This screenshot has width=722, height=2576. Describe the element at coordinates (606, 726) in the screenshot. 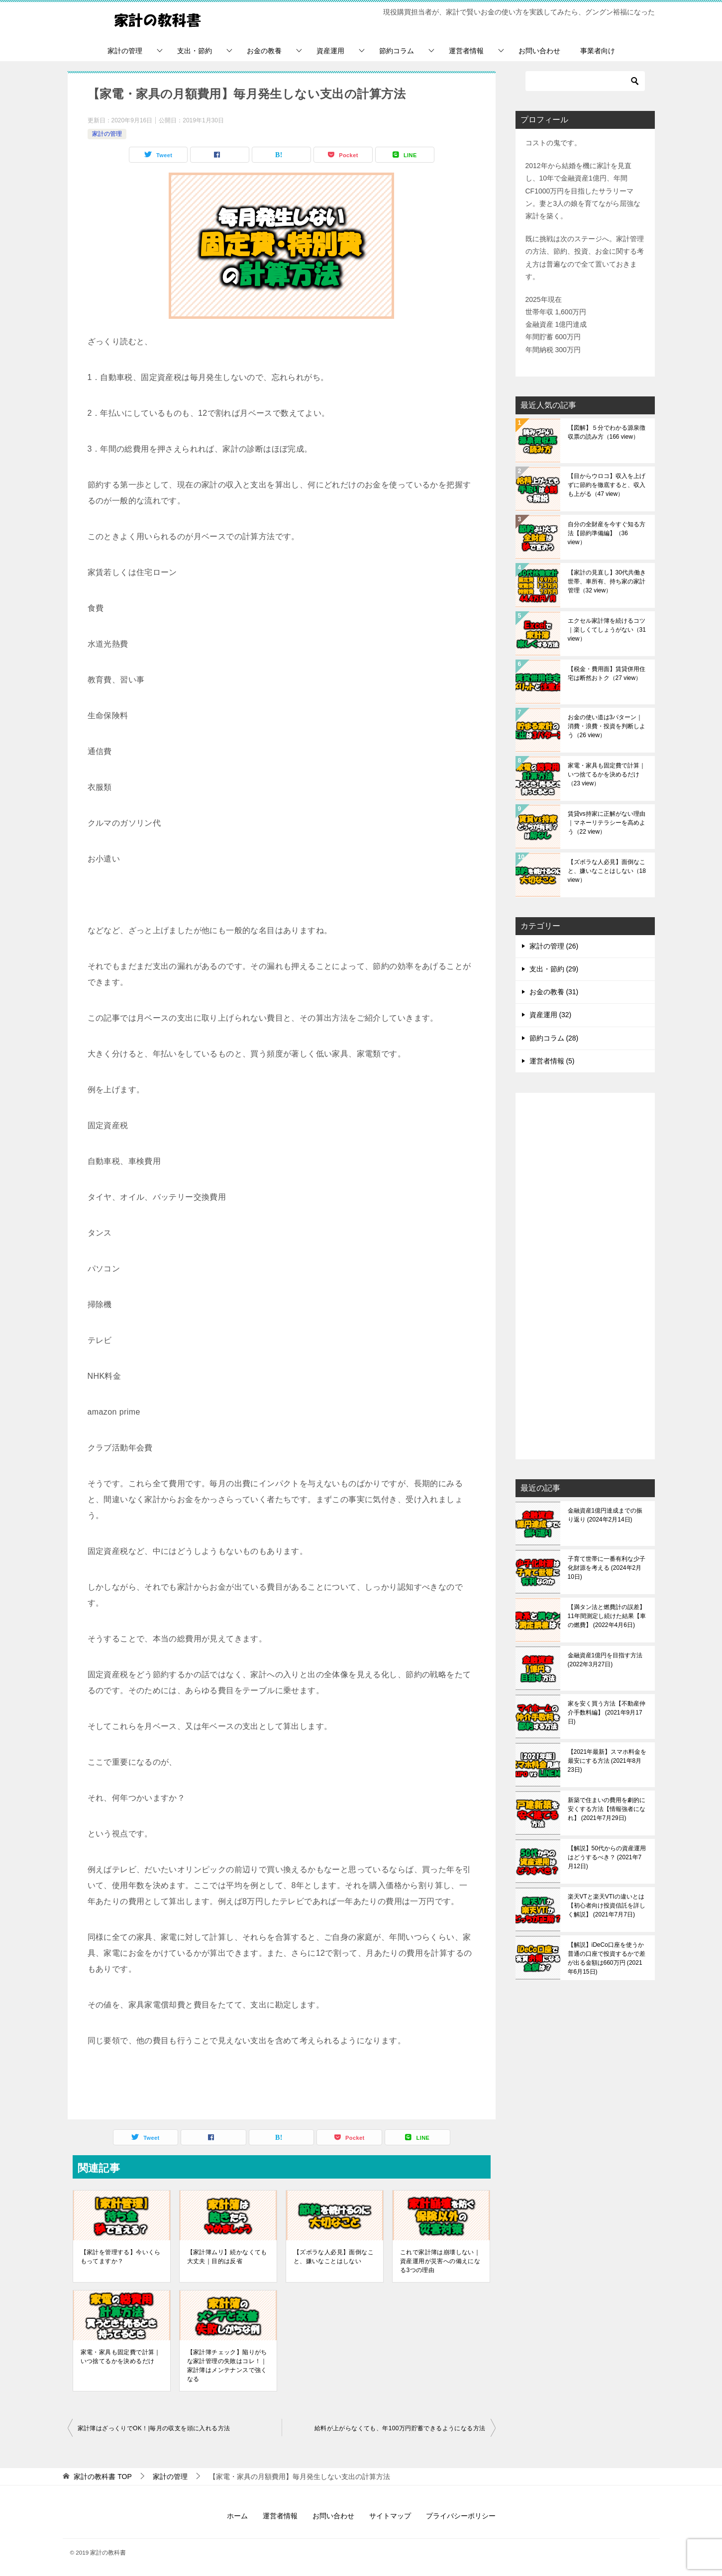

I see `お金の使い道は3パターン｜消費・浪費・投資を判断しよう` at that location.